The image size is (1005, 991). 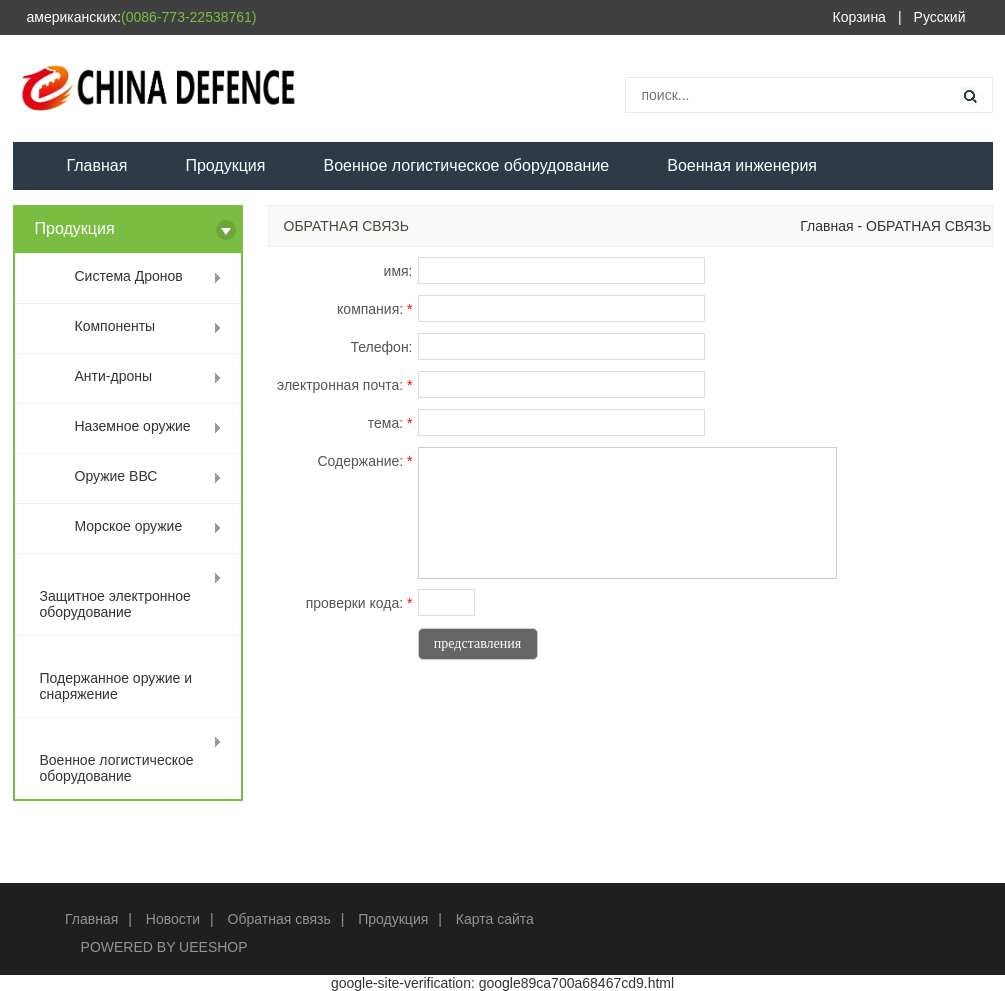 What do you see at coordinates (466, 165) in the screenshot?
I see `Военное логистическое оборудование` at bounding box center [466, 165].